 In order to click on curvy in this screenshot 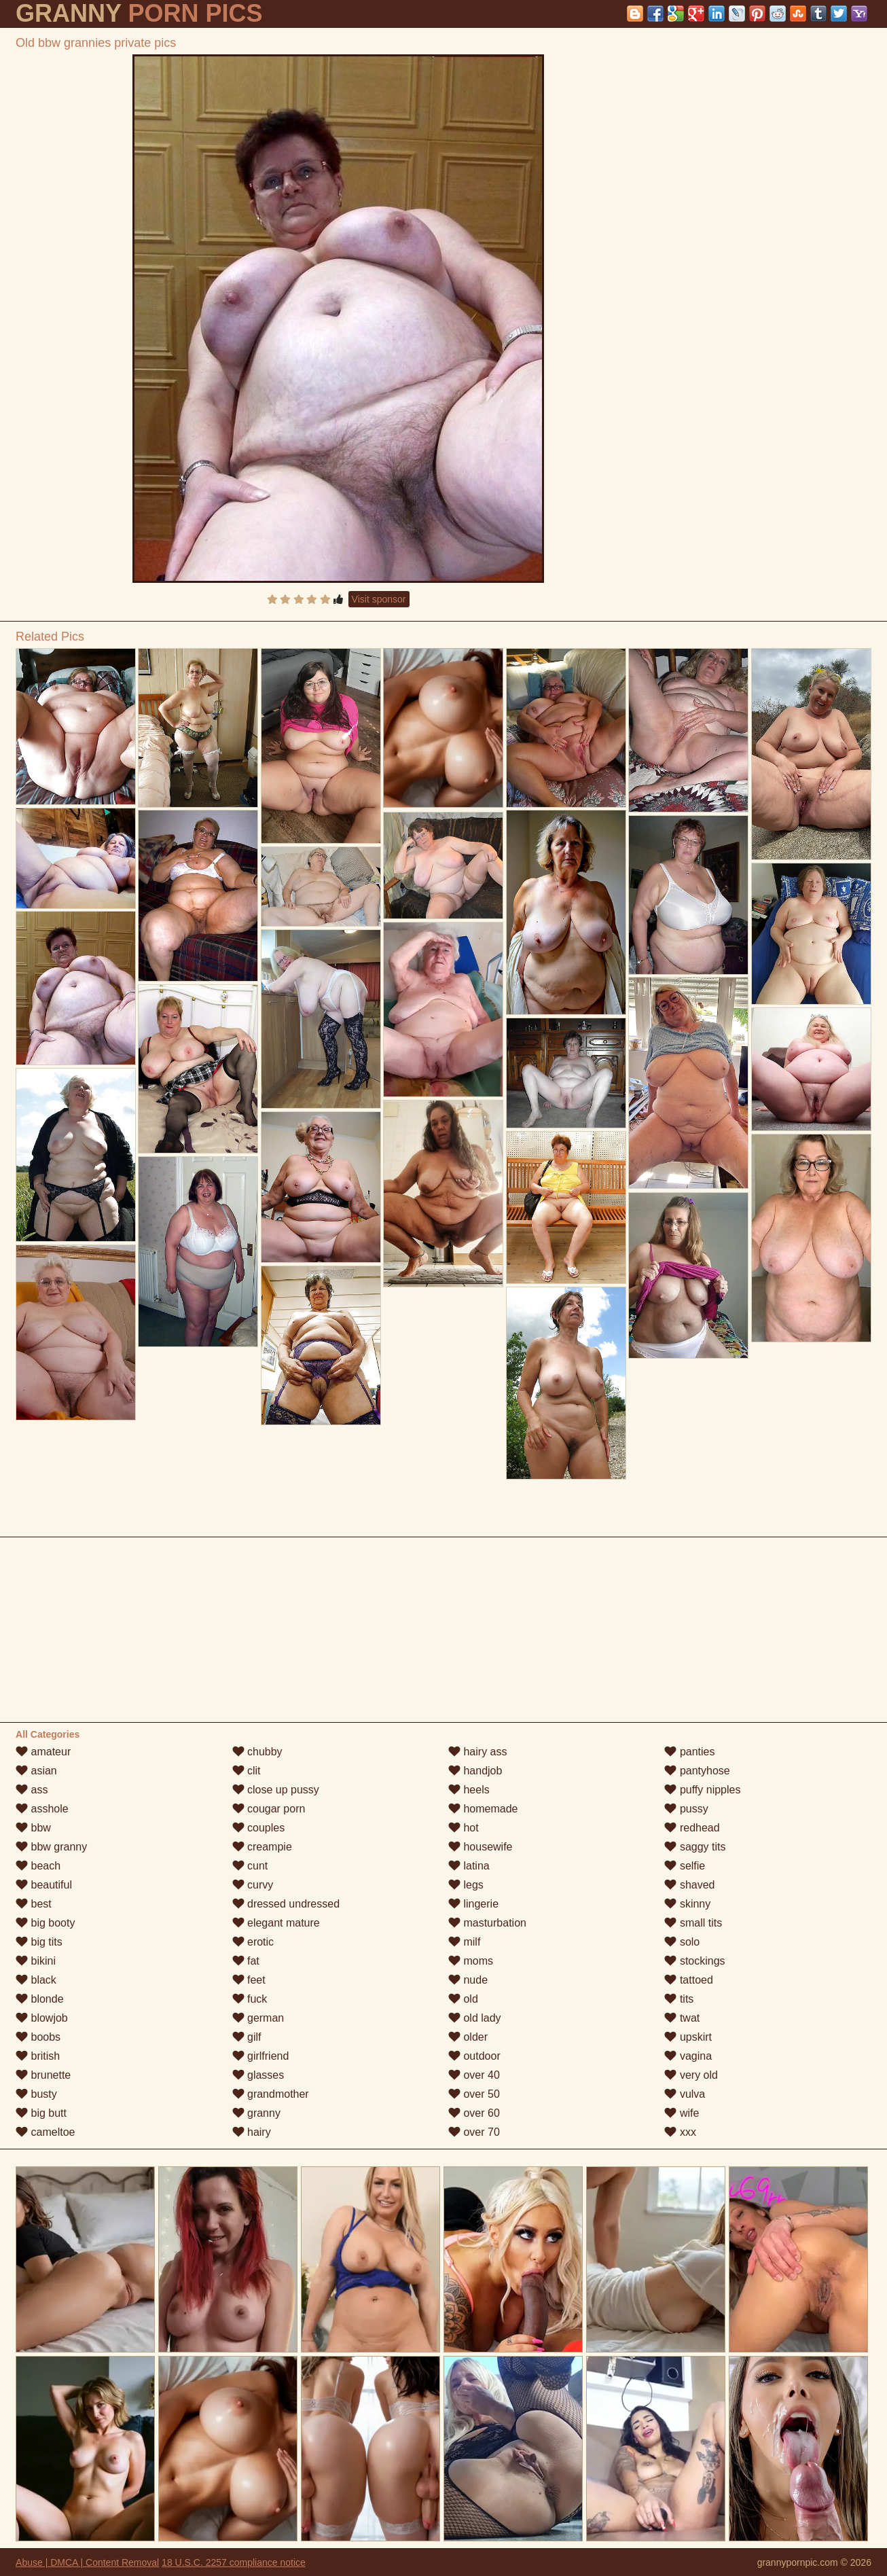, I will do `click(253, 1885)`.